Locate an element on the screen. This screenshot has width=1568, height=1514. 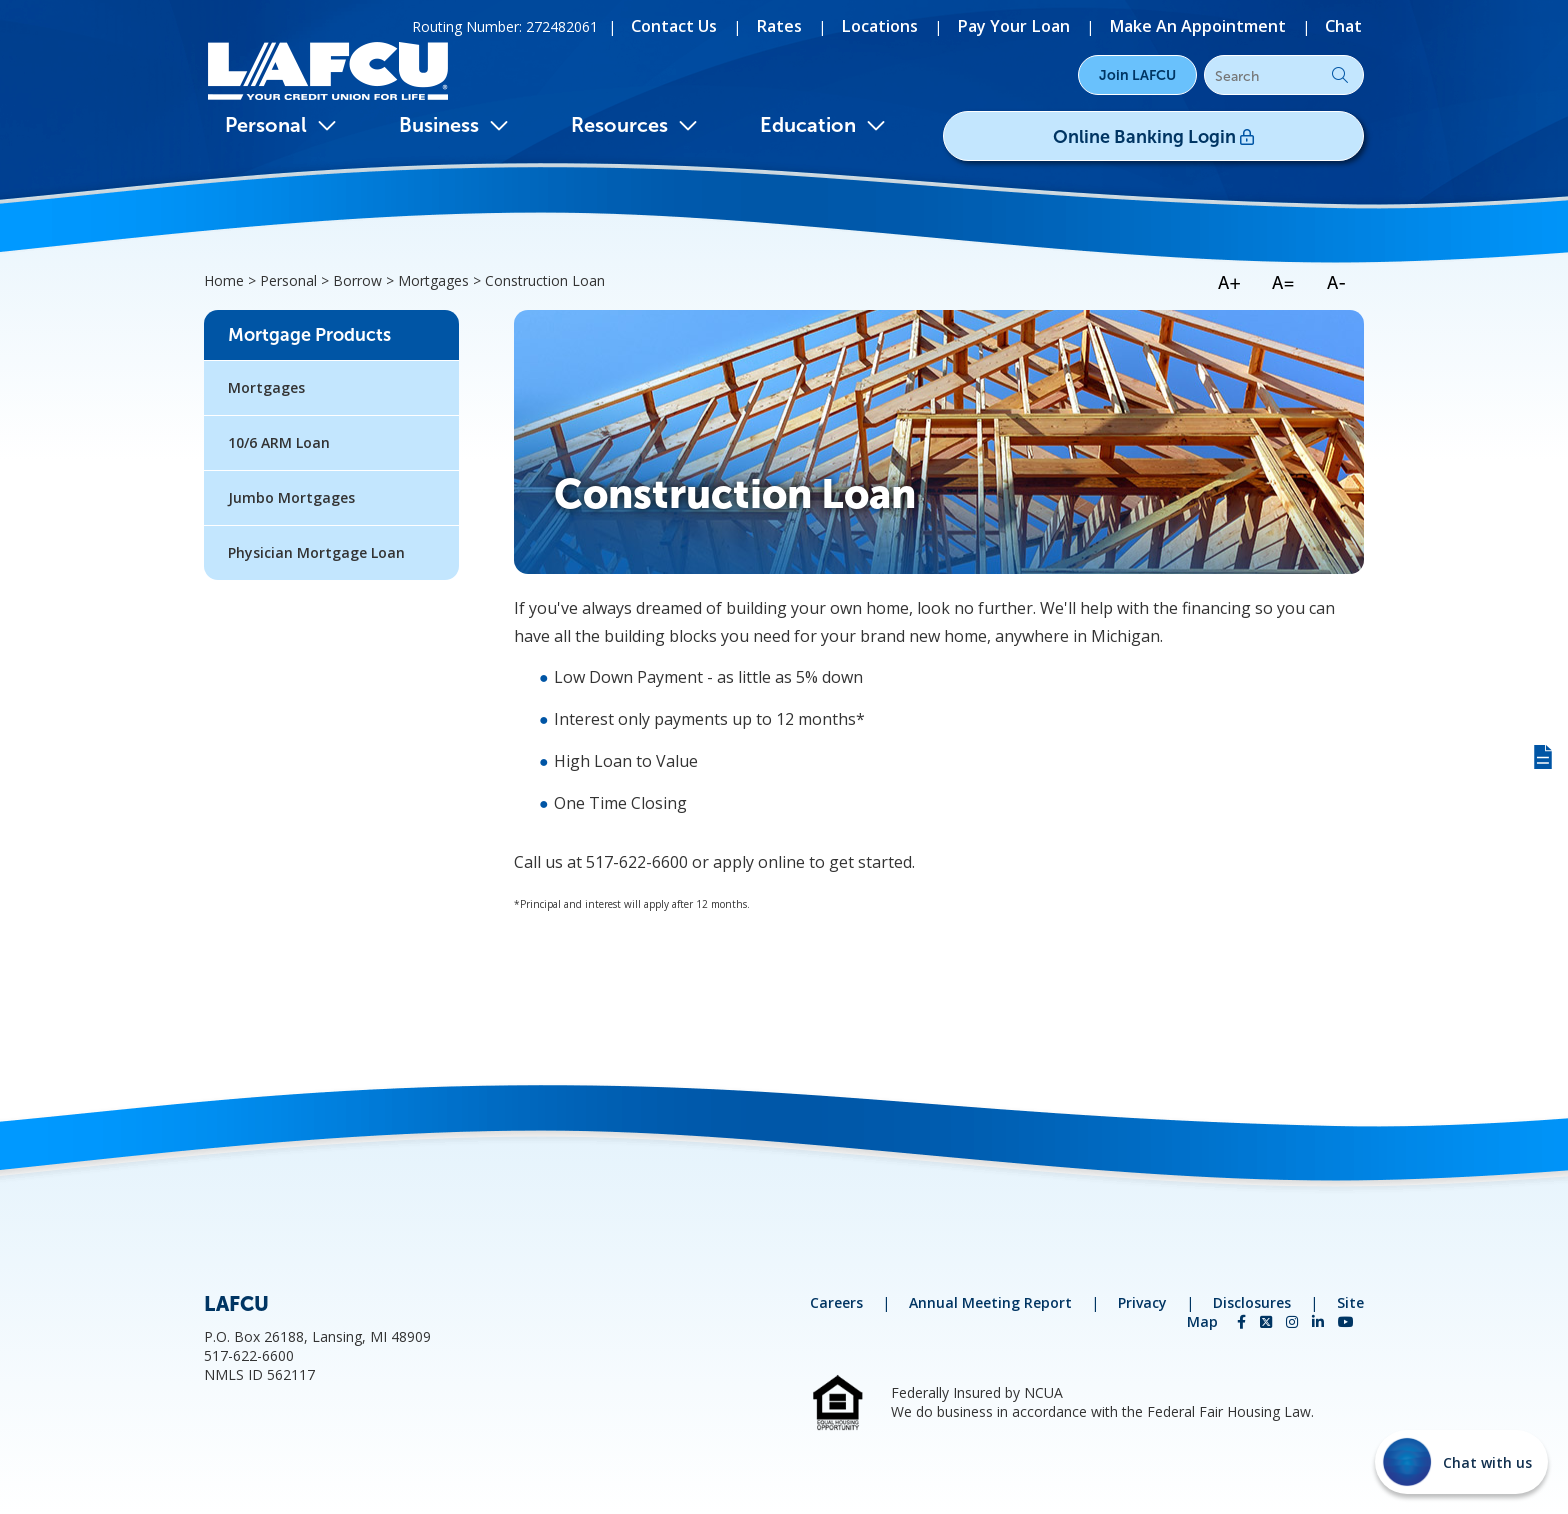
[Pay Your Loan] is located at coordinates (1050, 24).